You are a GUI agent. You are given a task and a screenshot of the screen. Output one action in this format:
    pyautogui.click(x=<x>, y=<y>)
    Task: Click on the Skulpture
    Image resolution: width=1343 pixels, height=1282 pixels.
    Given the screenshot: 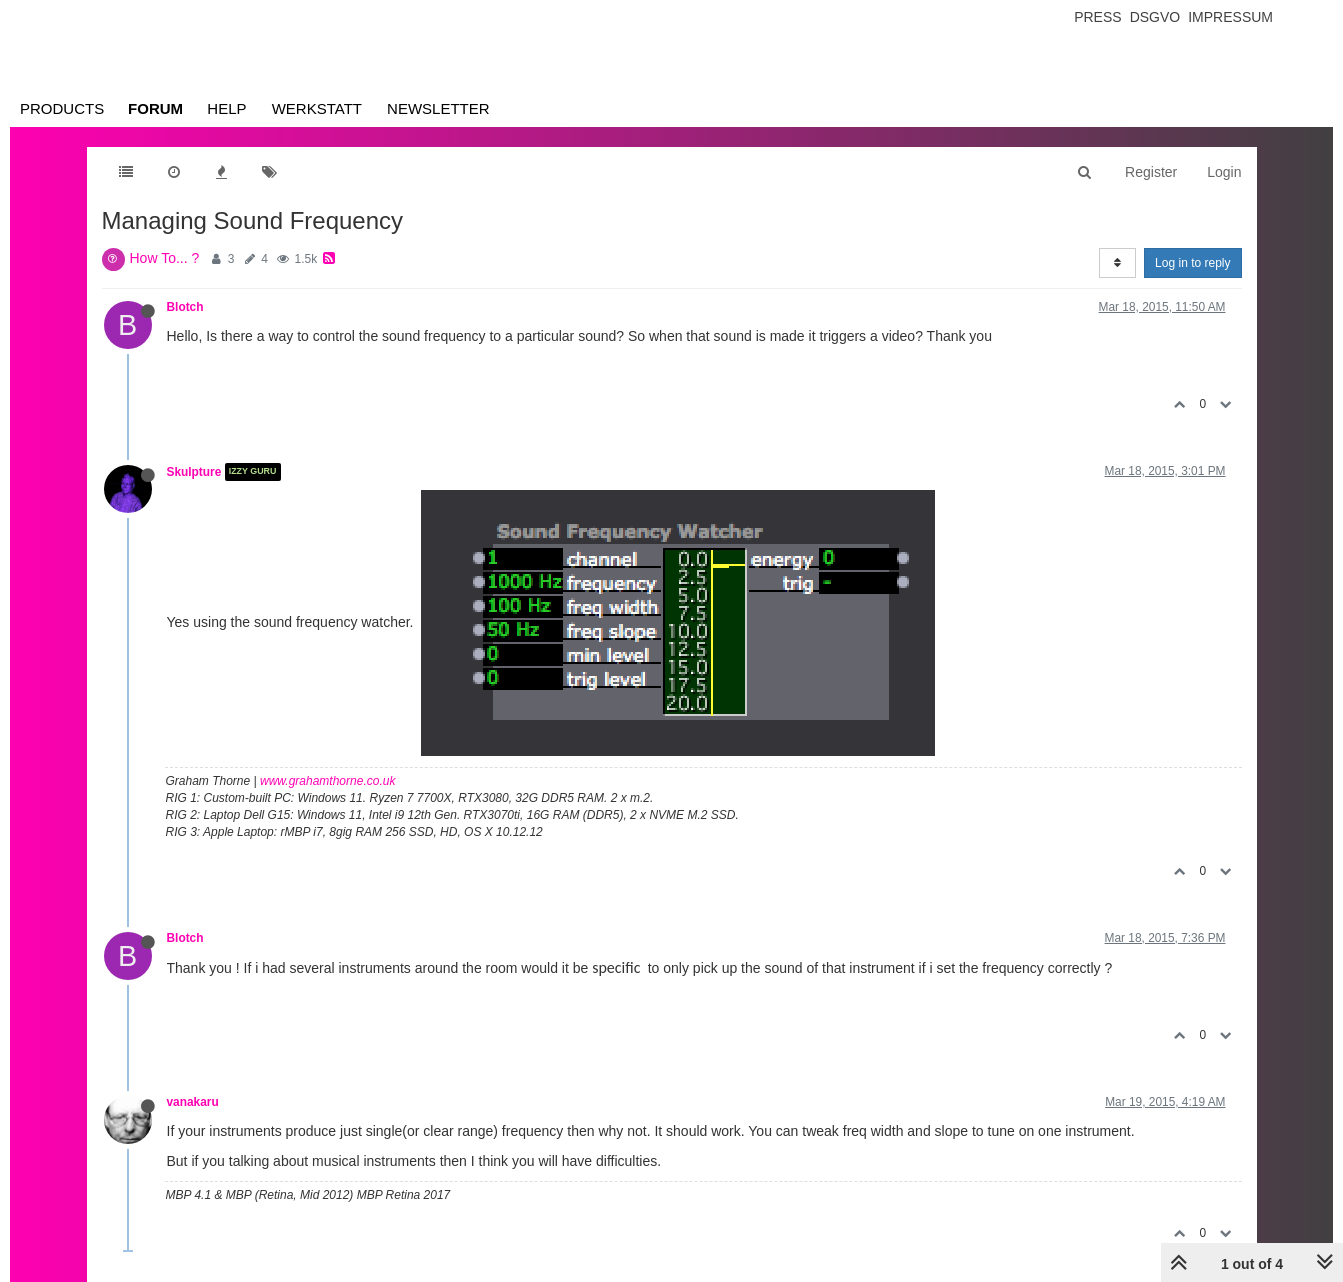 What is the action you would take?
    pyautogui.click(x=194, y=472)
    